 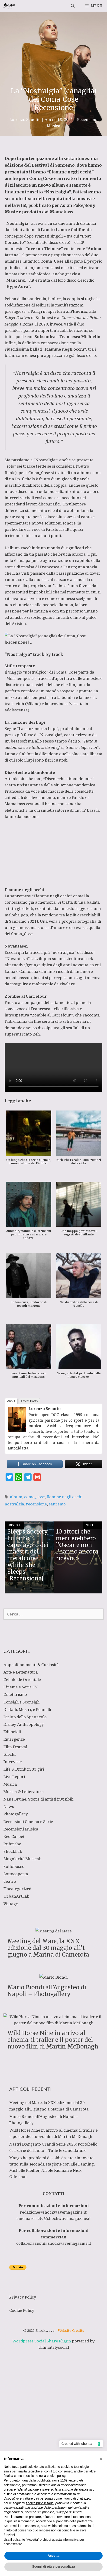 I want to click on Teatro, so click(x=9, y=1881).